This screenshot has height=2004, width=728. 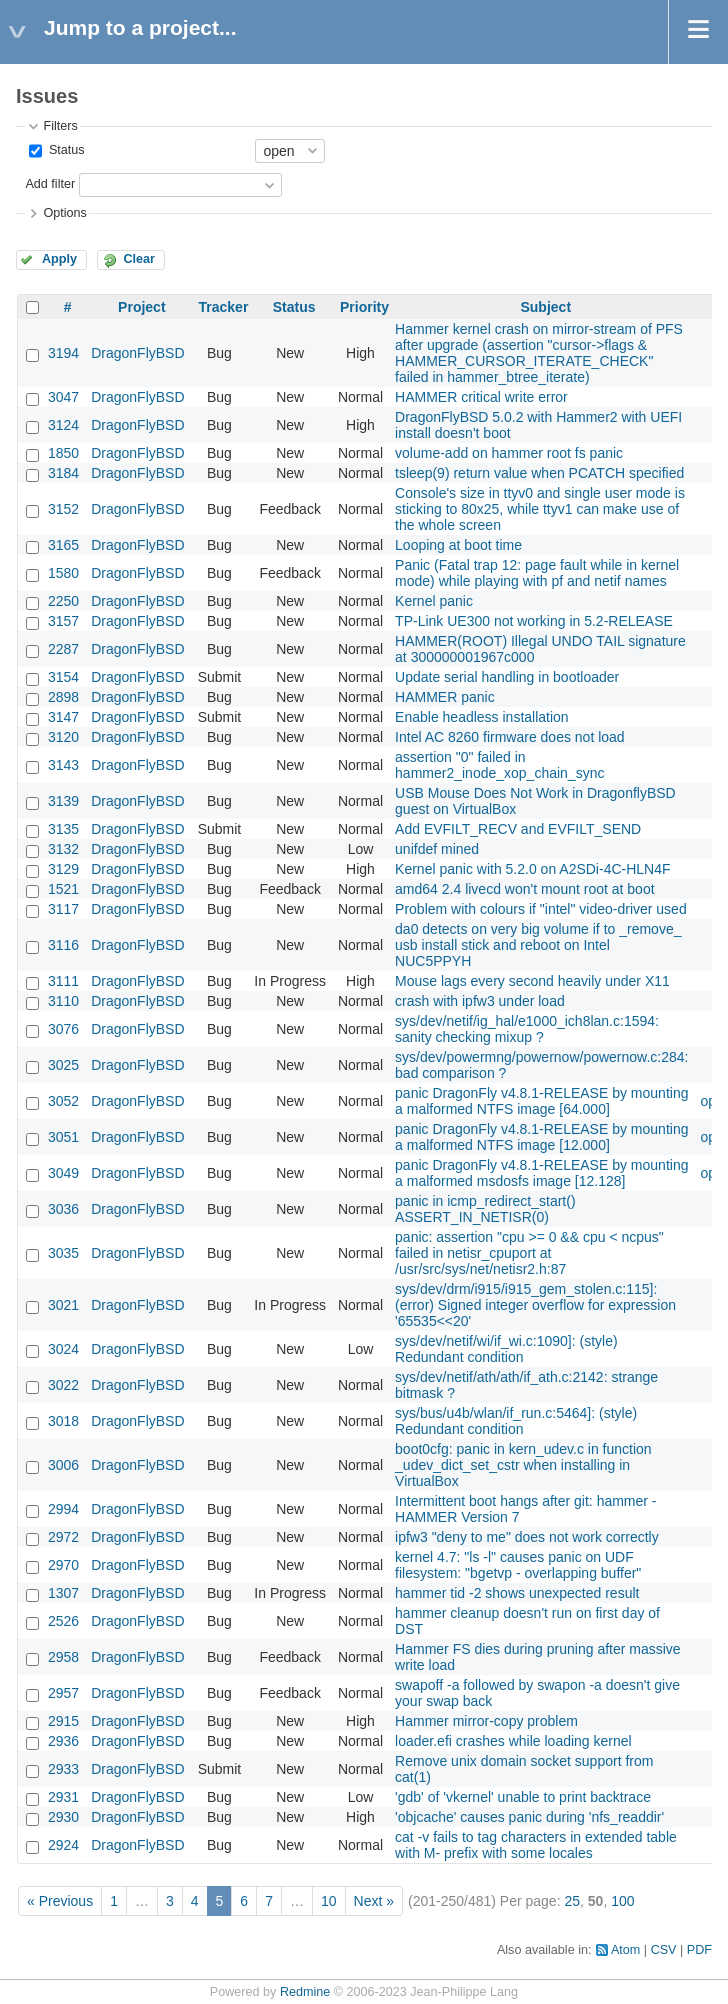 What do you see at coordinates (63, 1065) in the screenshot?
I see `3025` at bounding box center [63, 1065].